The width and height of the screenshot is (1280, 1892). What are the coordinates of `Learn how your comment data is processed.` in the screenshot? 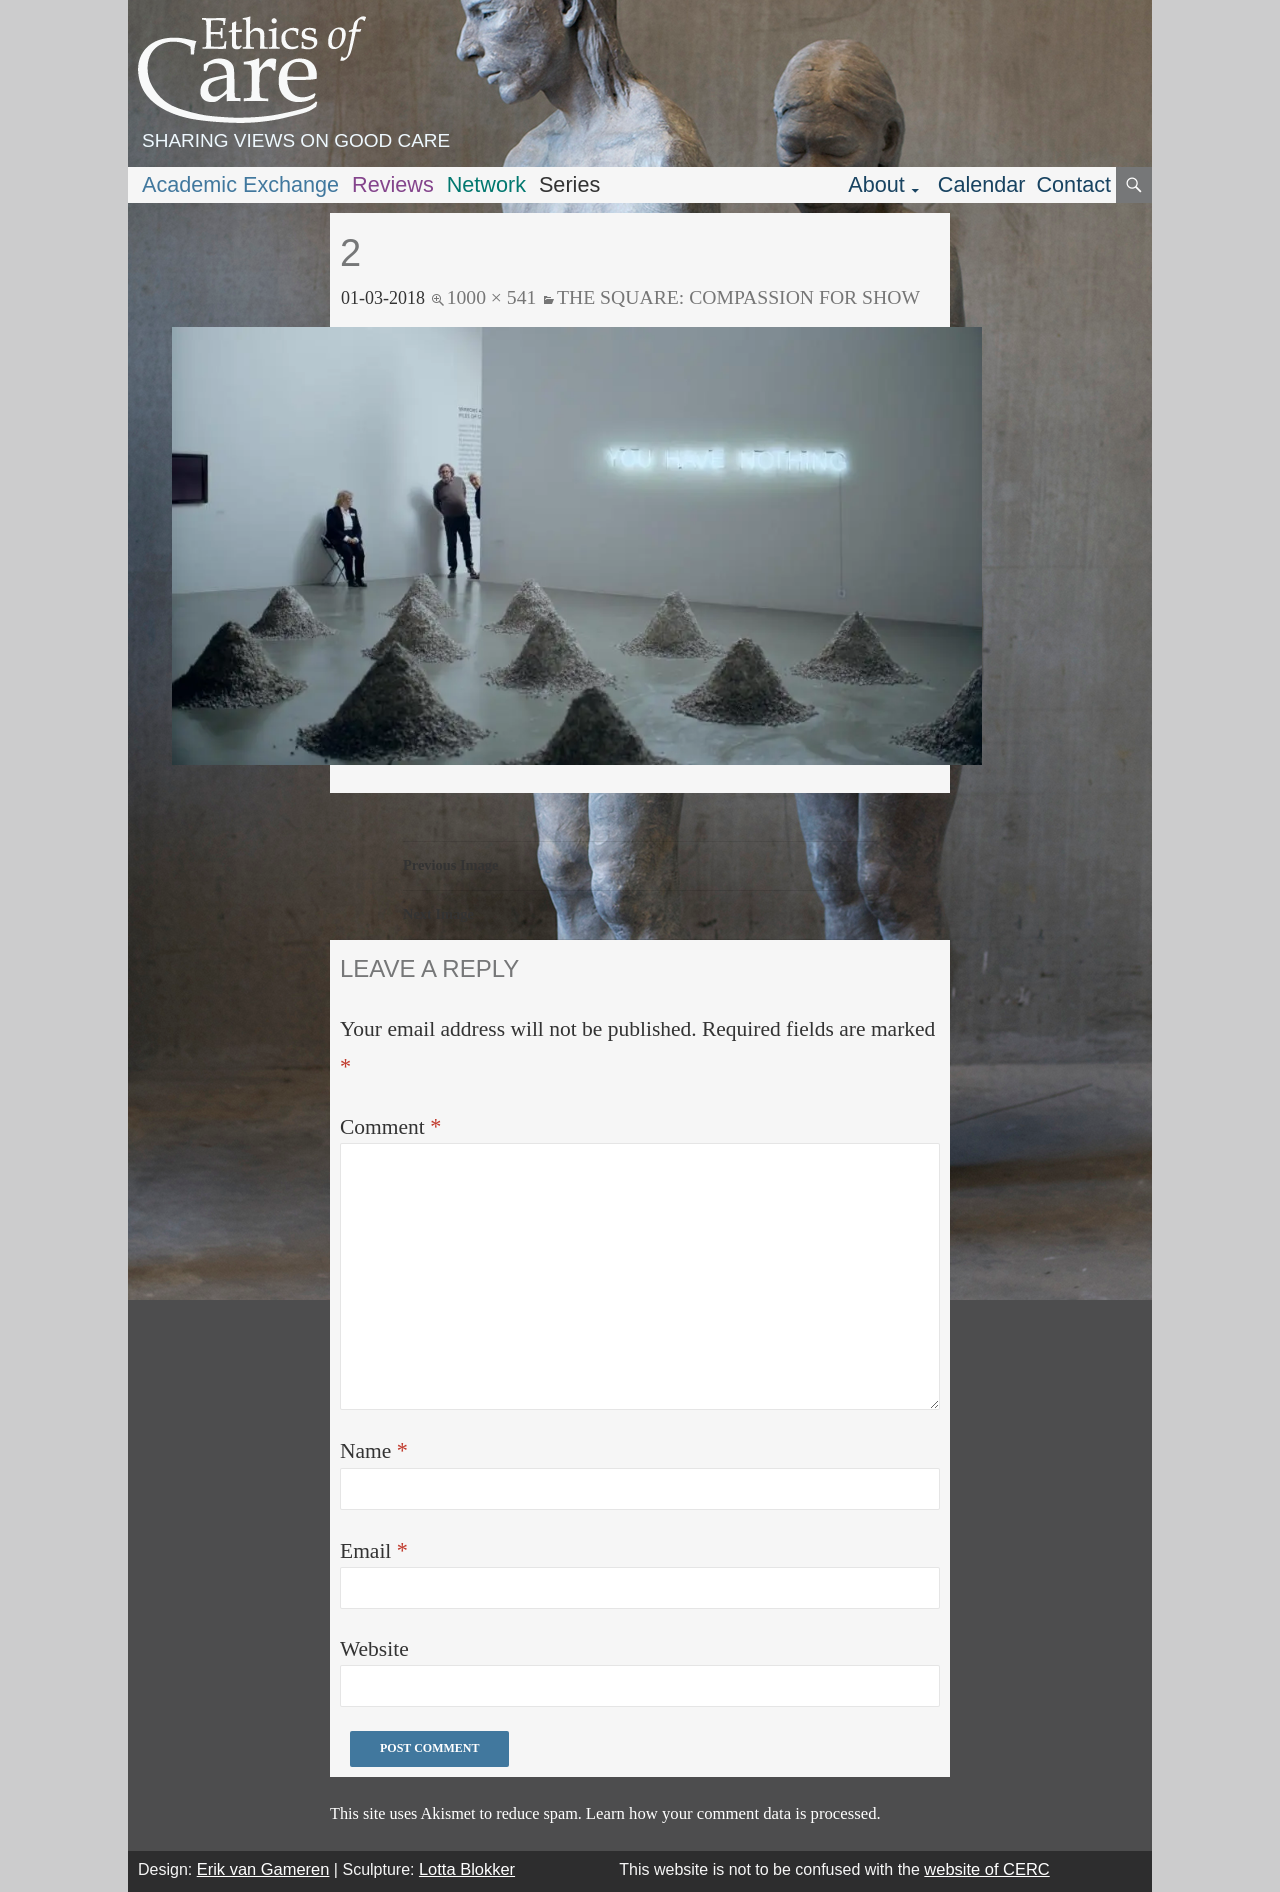 It's located at (733, 1813).